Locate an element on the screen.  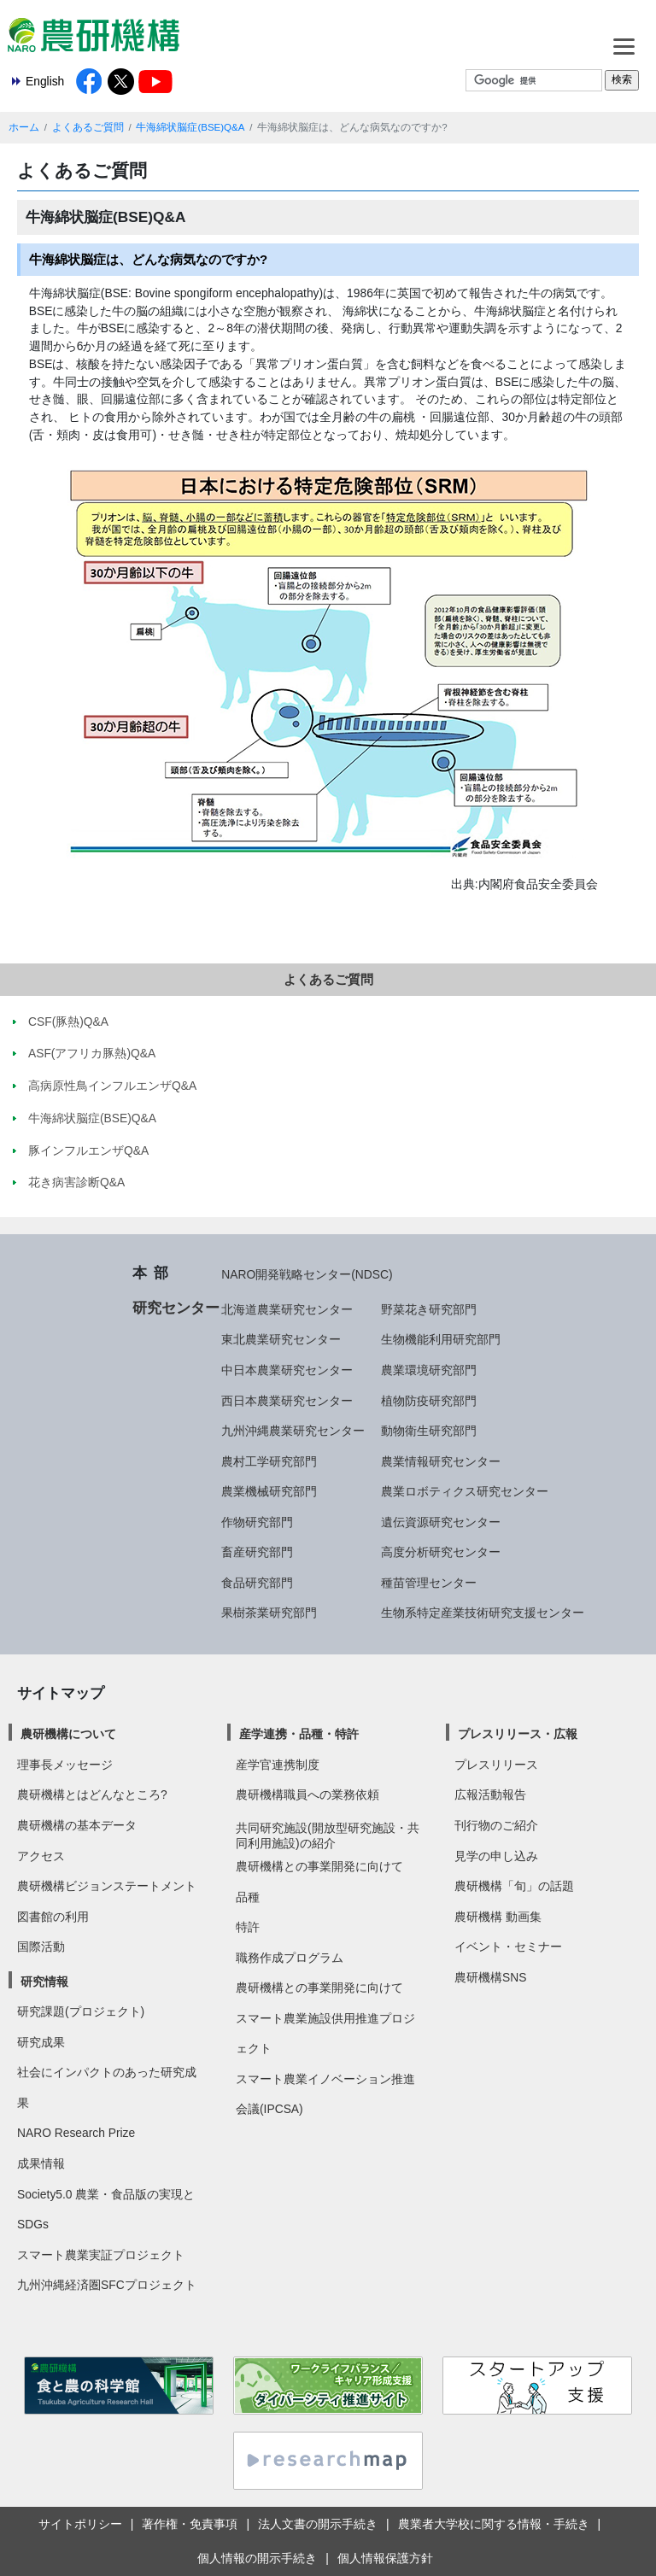
個人情報保護方針 is located at coordinates (385, 2558).